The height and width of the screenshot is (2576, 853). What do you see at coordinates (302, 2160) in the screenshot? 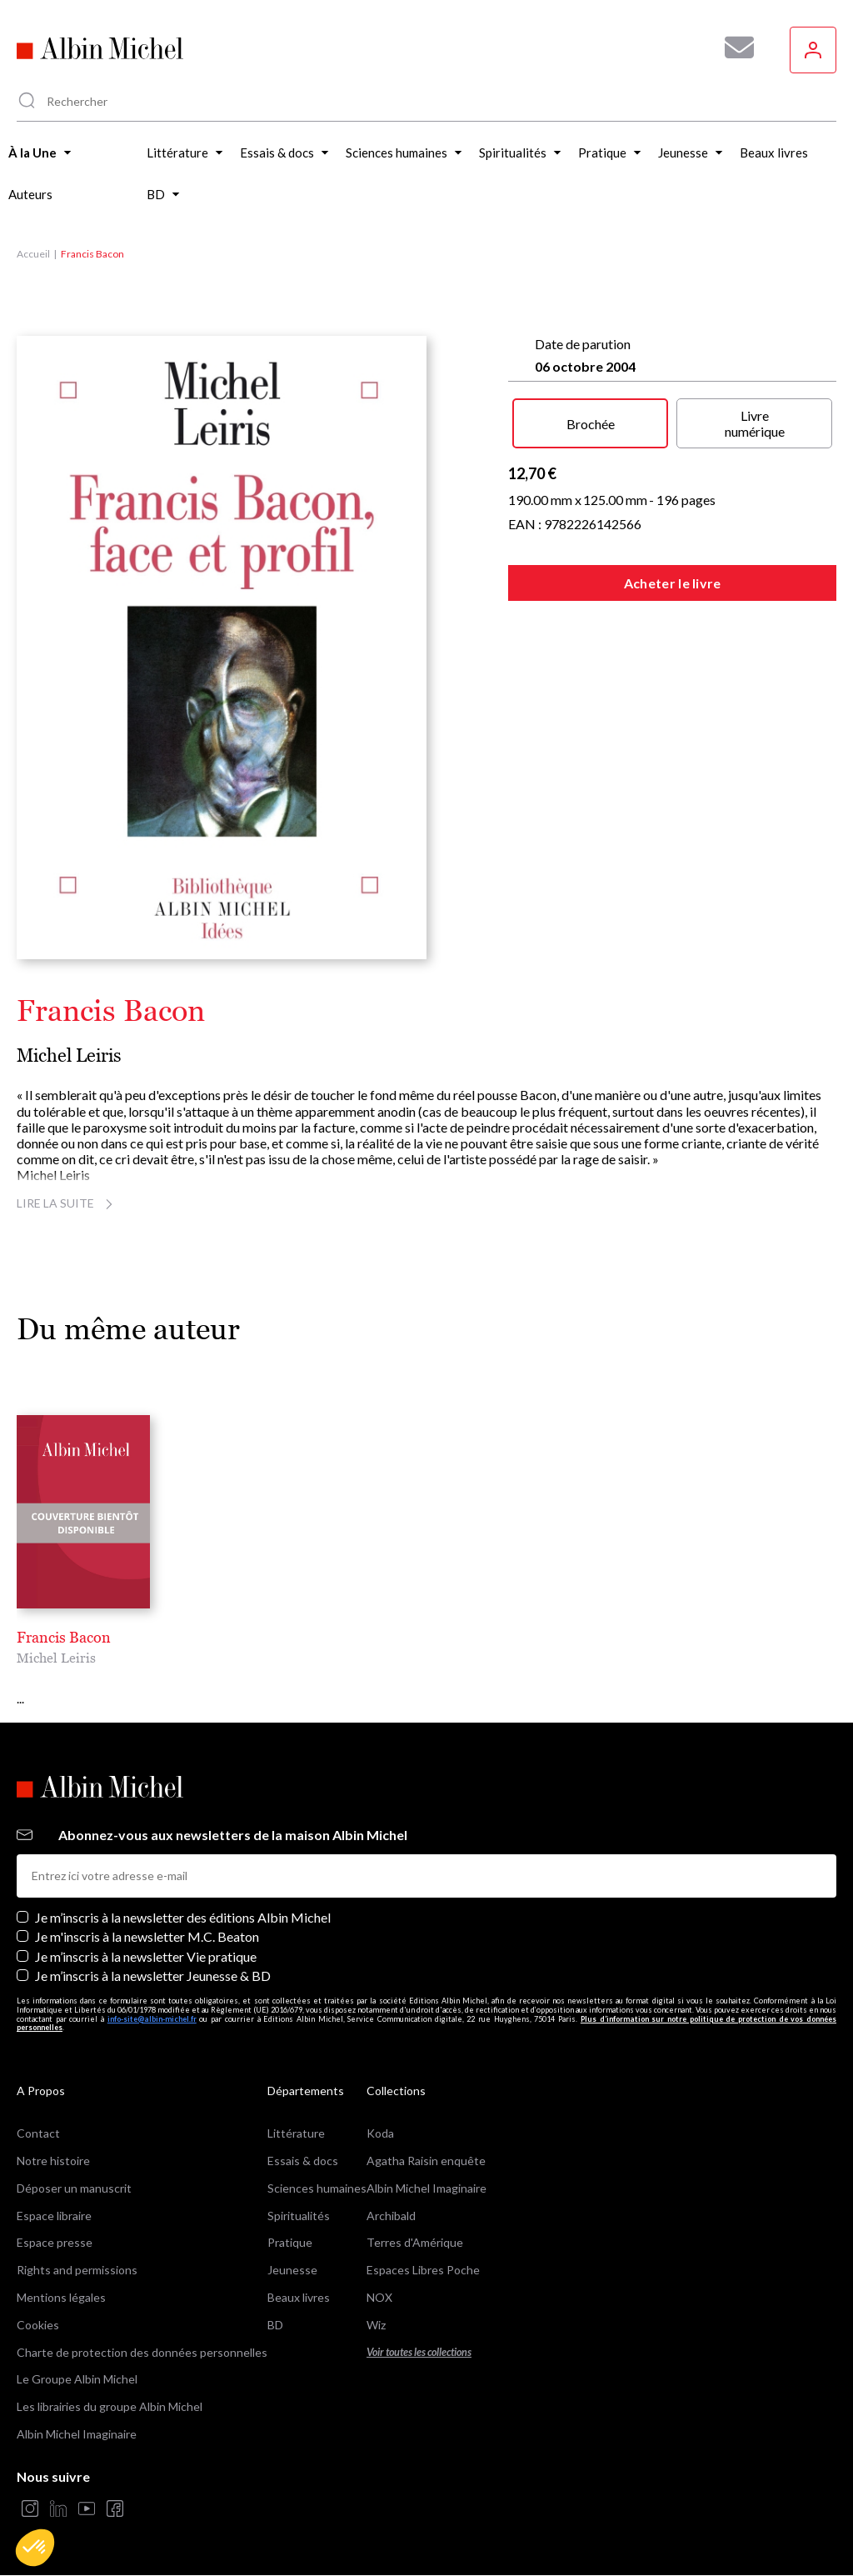
I see `Essais & docs` at bounding box center [302, 2160].